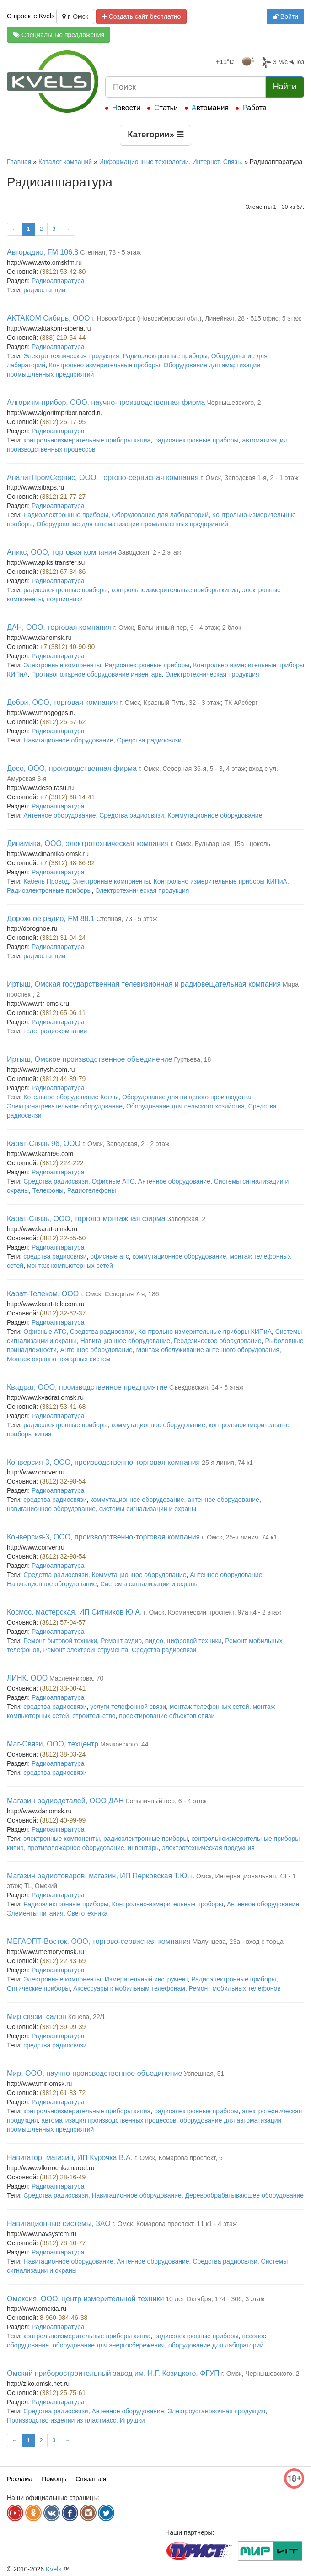 The image size is (311, 2576). Describe the element at coordinates (63, 722) in the screenshot. I see `(3812) 25-57-62` at that location.